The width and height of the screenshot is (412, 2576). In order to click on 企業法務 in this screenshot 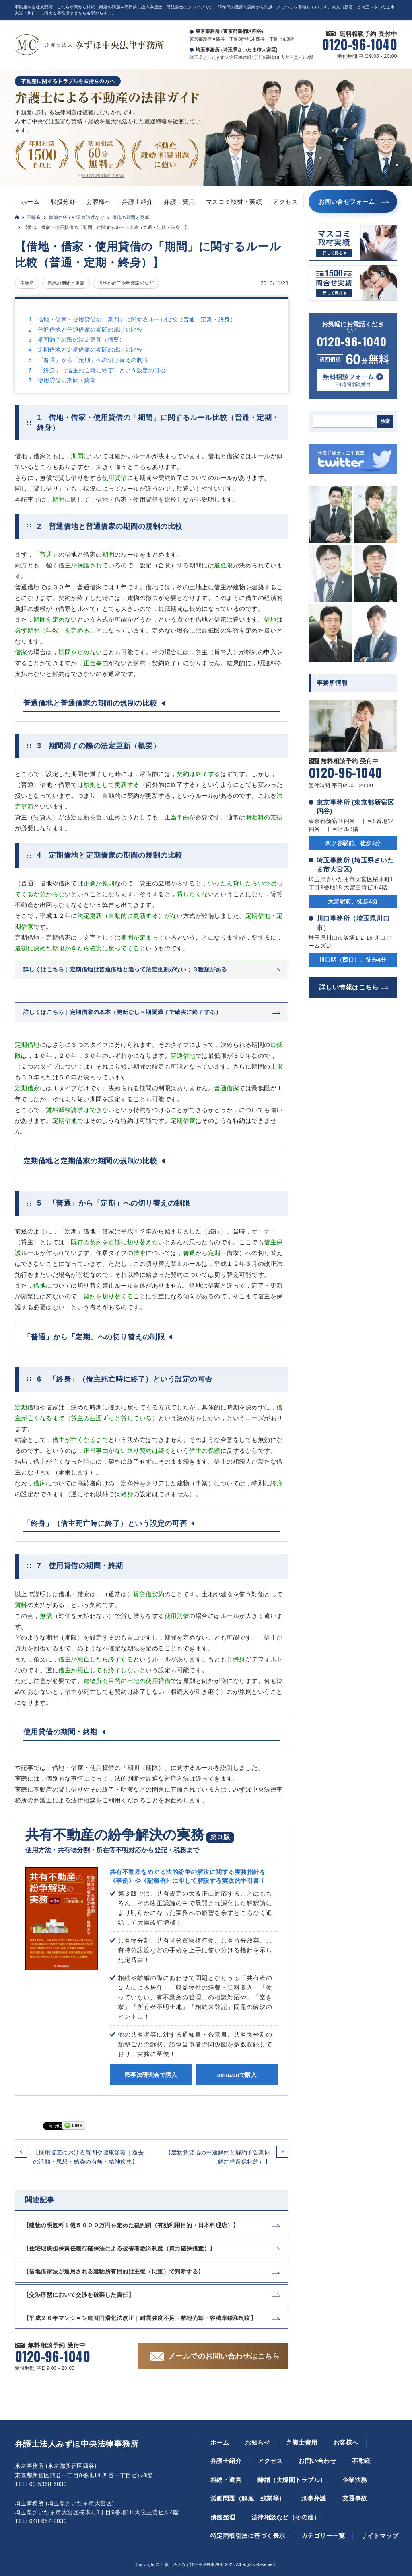, I will do `click(354, 2479)`.